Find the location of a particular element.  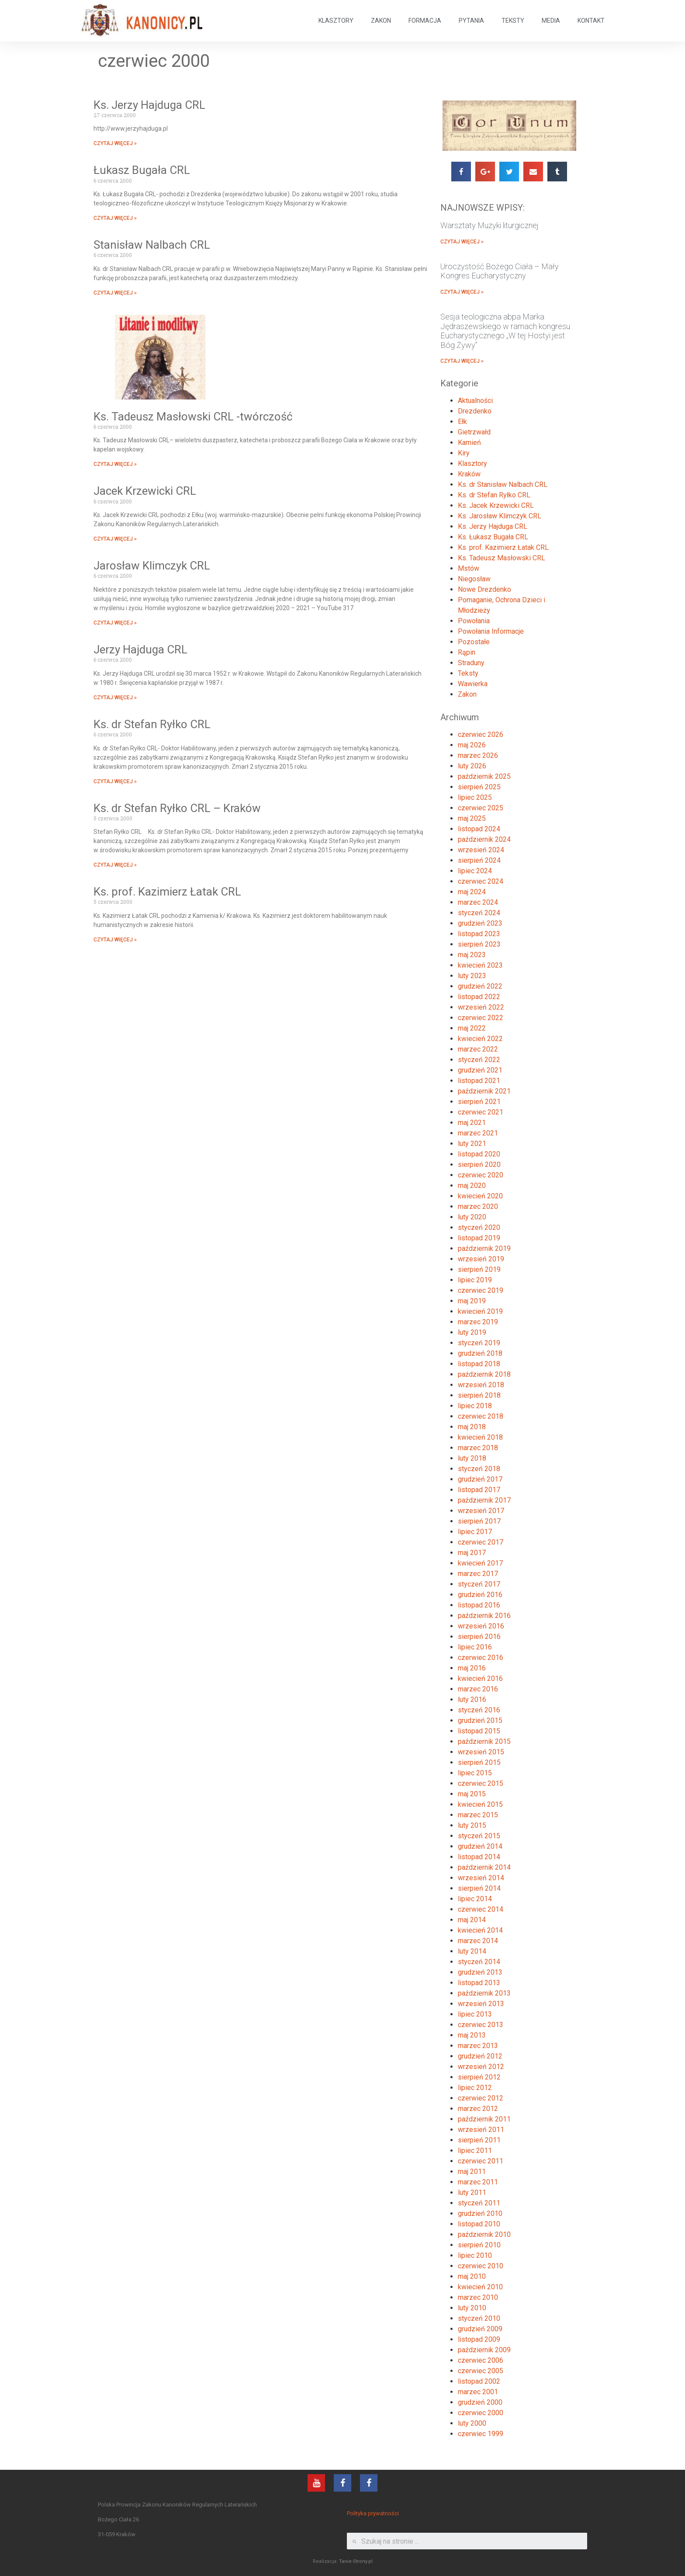

grudzień 2021 is located at coordinates (480, 1070).